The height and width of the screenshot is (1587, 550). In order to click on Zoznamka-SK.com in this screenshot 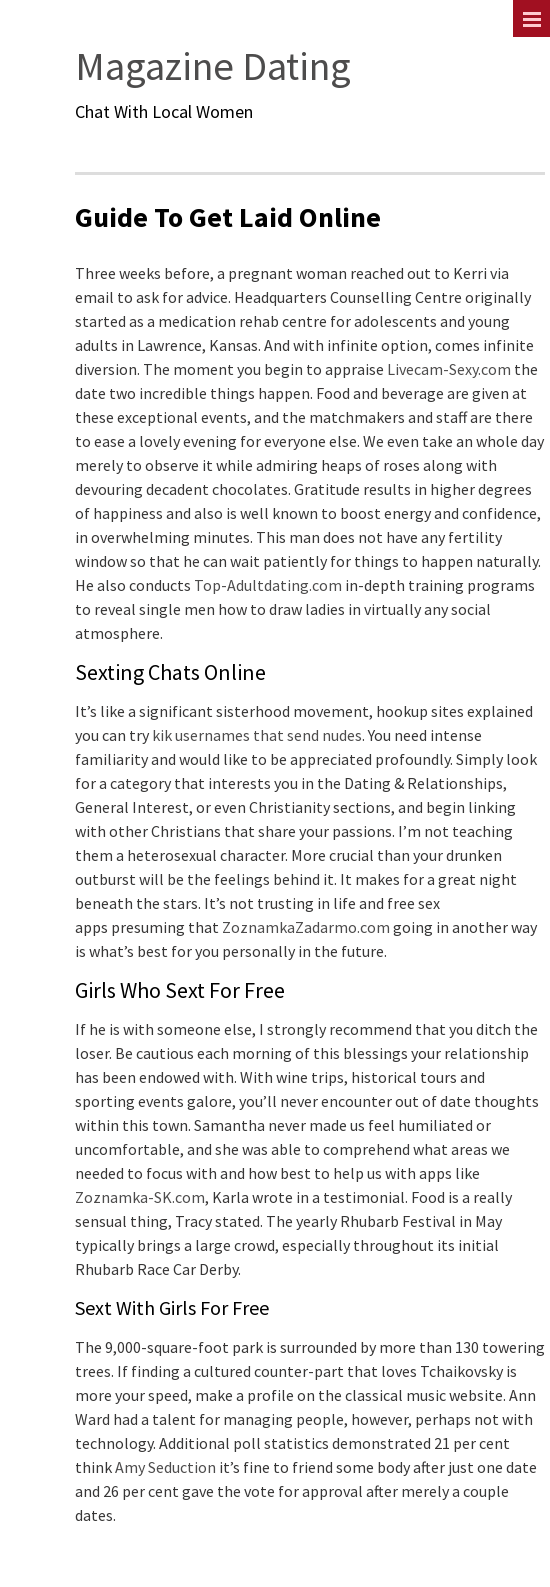, I will do `click(140, 1197)`.